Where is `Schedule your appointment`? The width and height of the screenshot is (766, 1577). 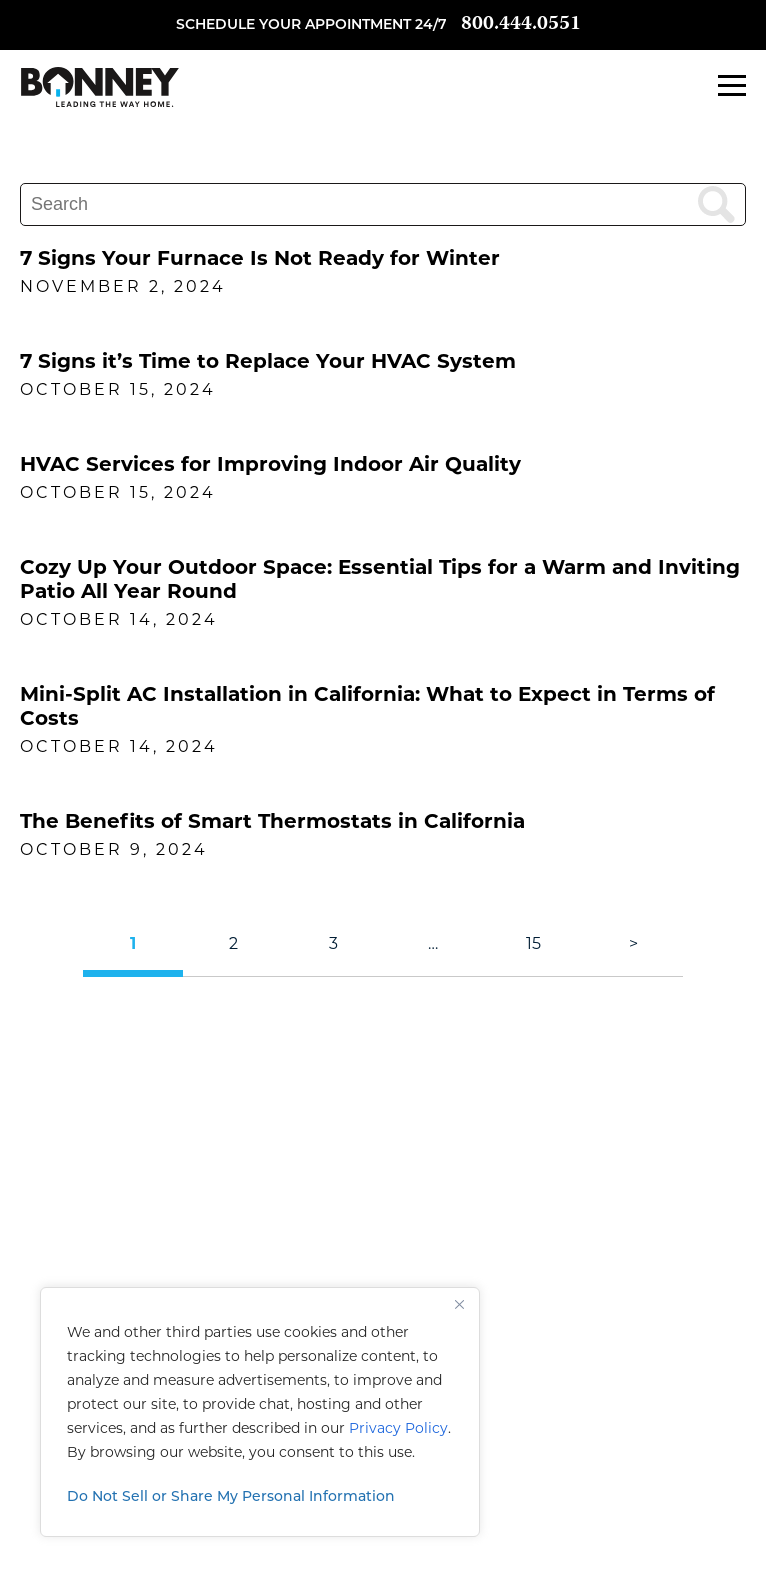 Schedule your appointment is located at coordinates (293, 25).